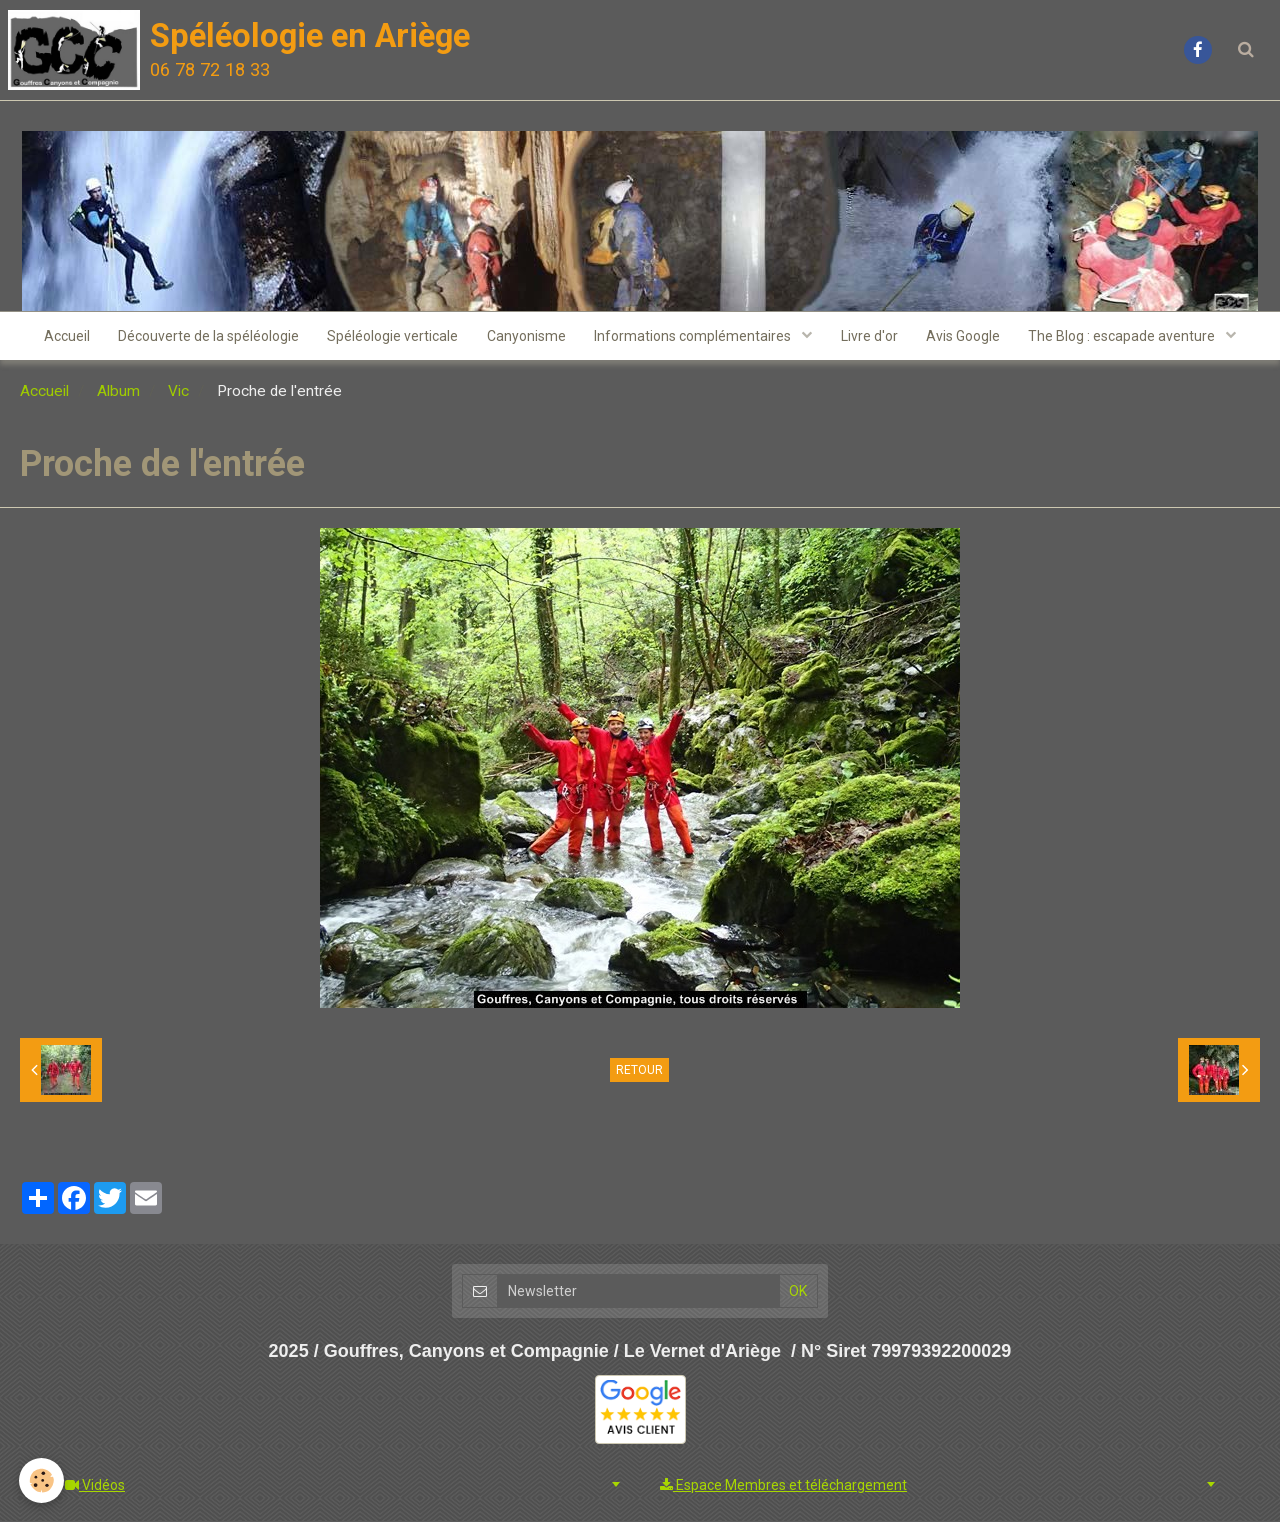 Image resolution: width=1280 pixels, height=1522 pixels. I want to click on Spéléologie verticale, so click(390, 337).